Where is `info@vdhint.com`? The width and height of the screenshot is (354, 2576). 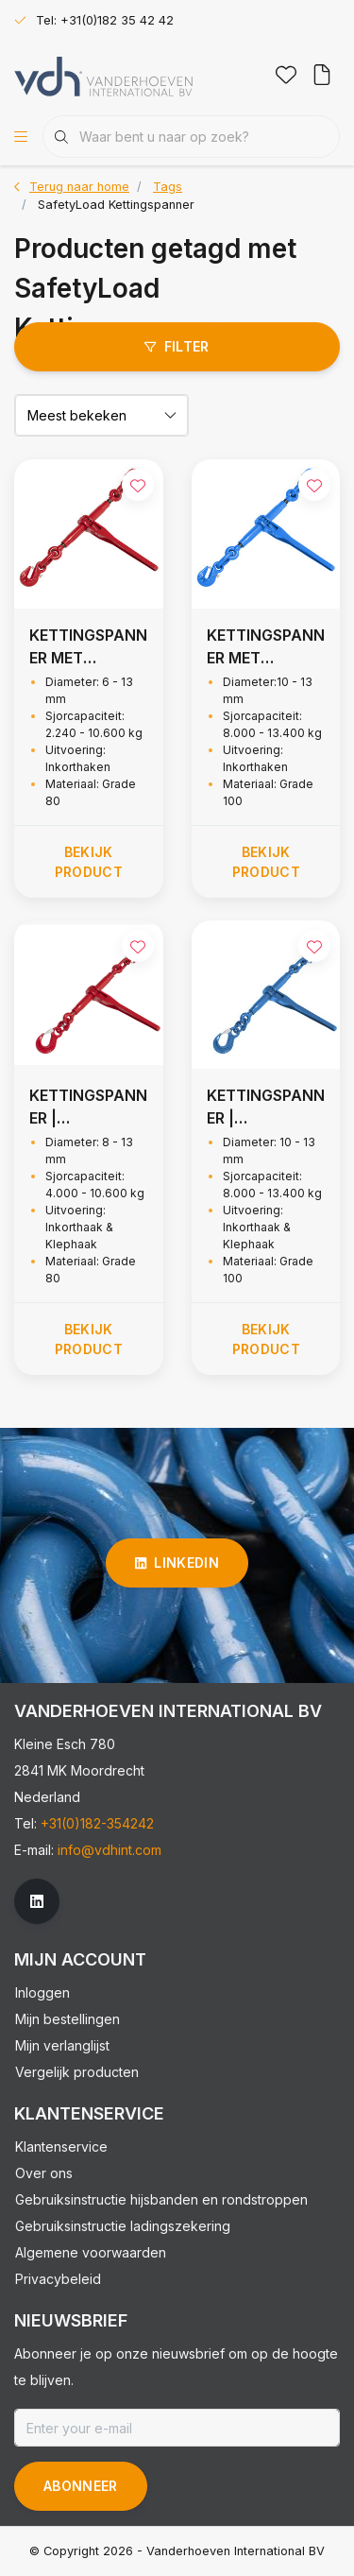
info@vdhint.com is located at coordinates (109, 1850).